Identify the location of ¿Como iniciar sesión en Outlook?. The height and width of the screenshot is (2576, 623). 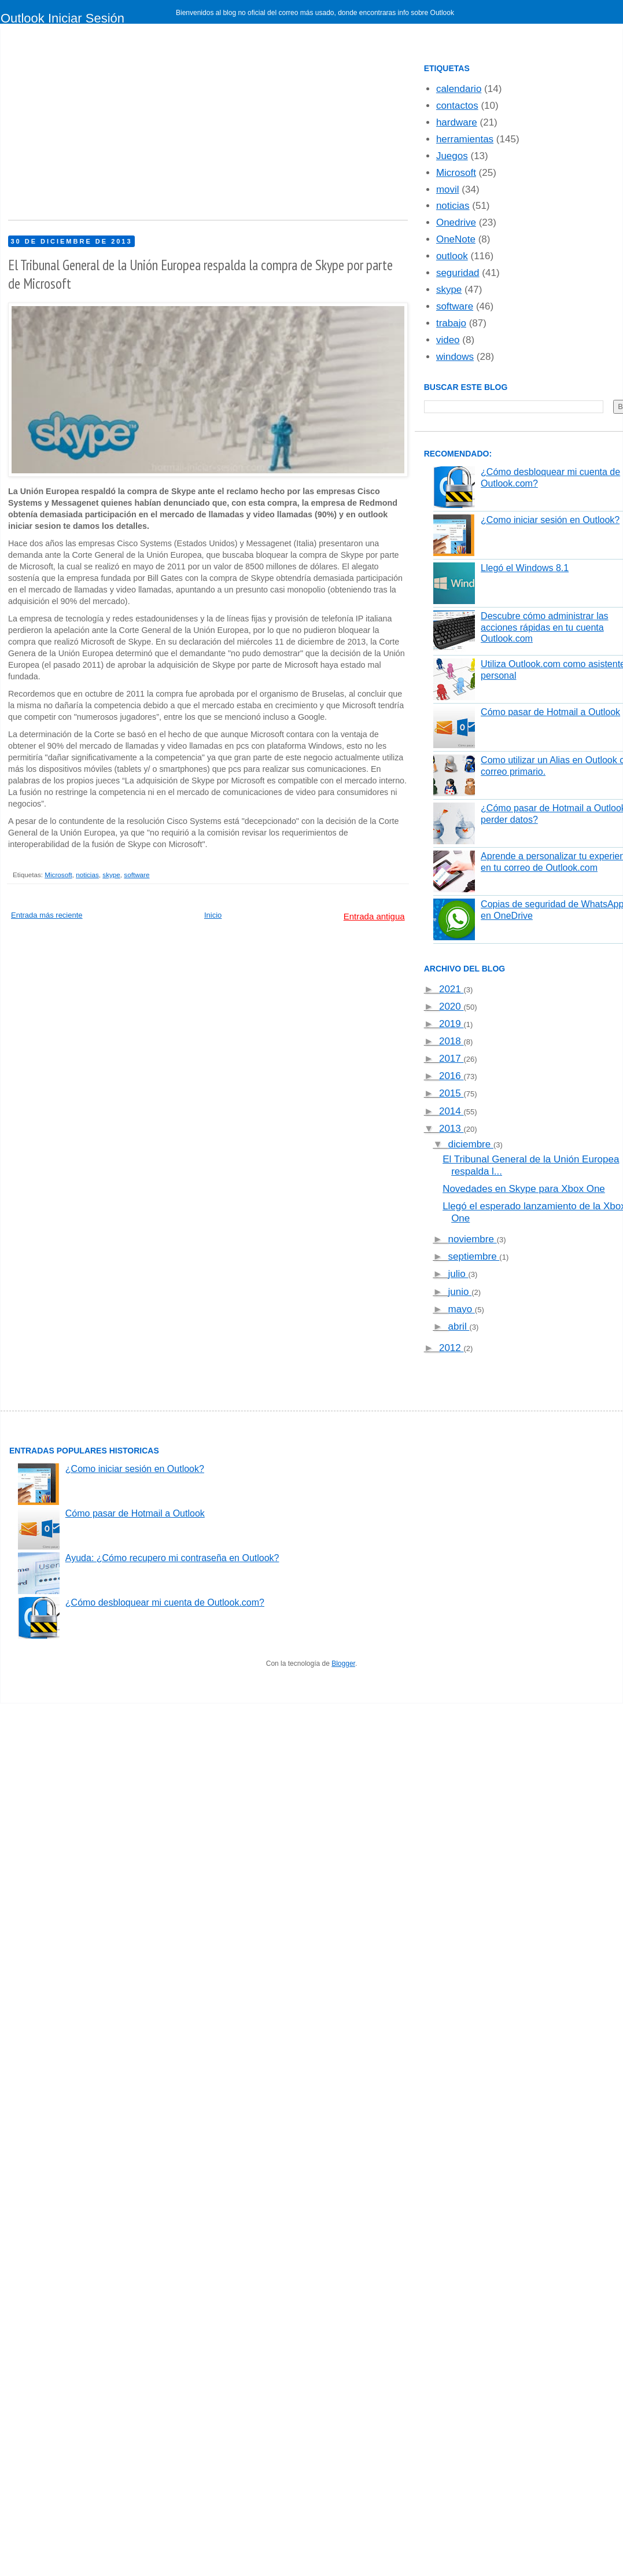
(550, 520).